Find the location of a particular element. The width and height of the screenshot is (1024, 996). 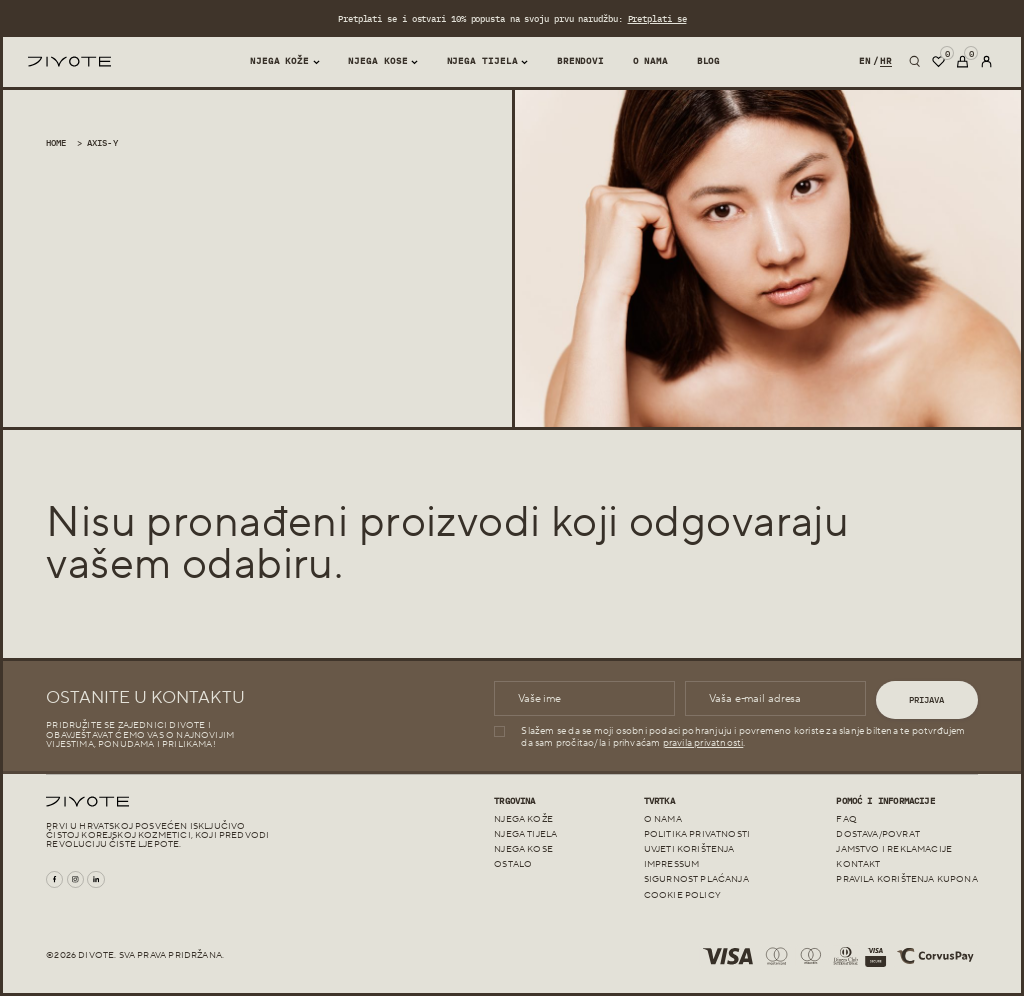

Brendovi is located at coordinates (580, 60).